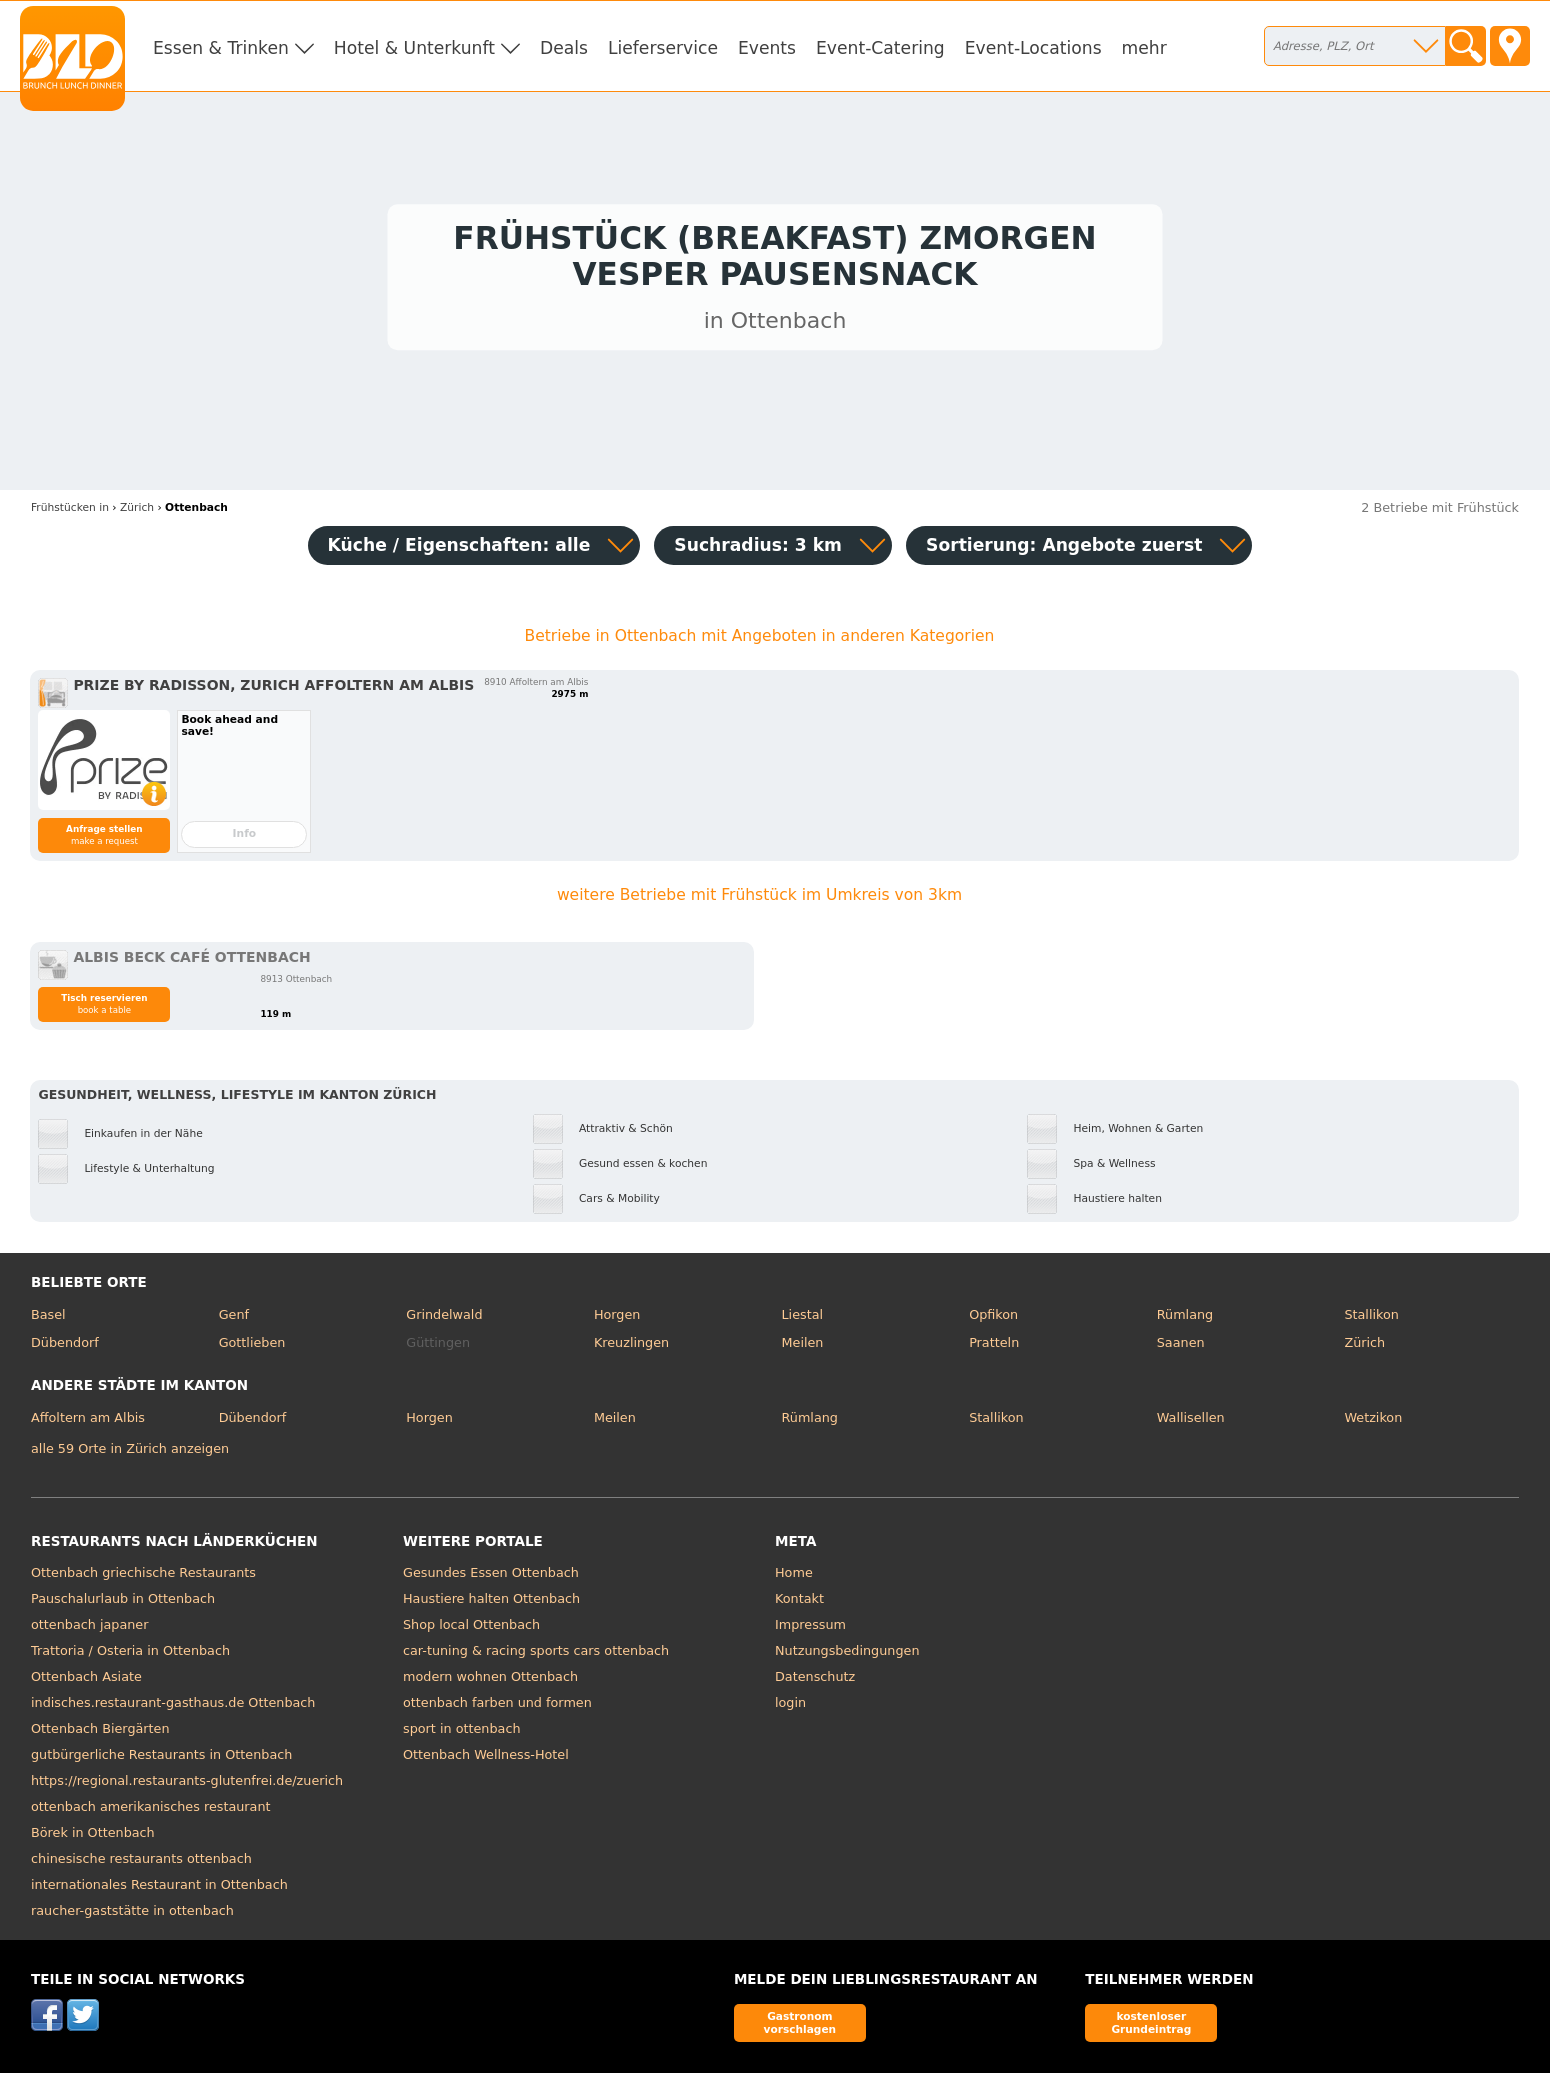 The height and width of the screenshot is (2079, 1550). I want to click on Saanen, so click(1181, 1347).